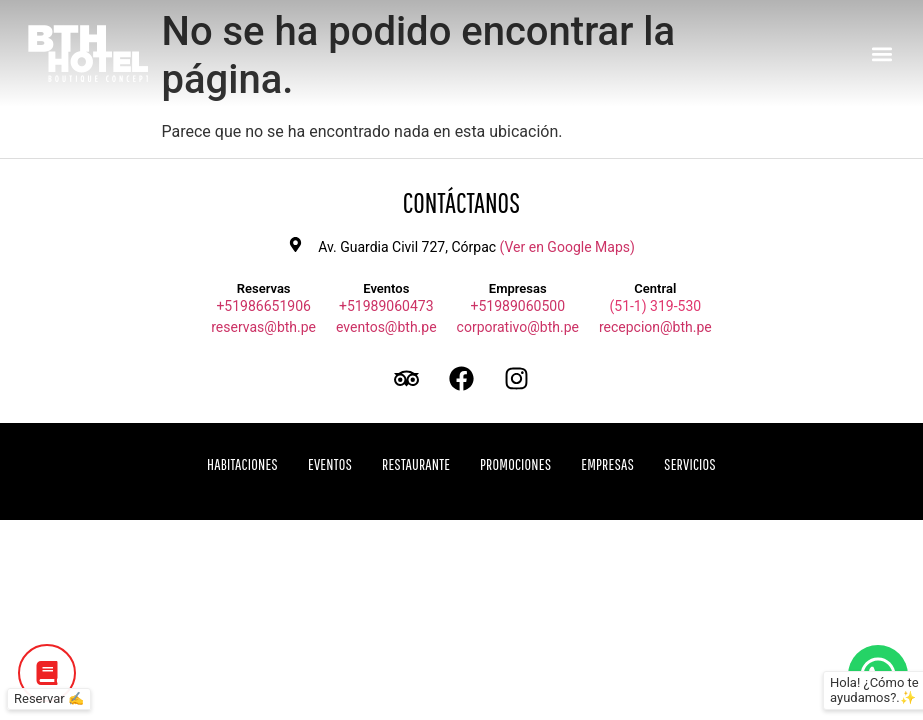 Image resolution: width=923 pixels, height=720 pixels. What do you see at coordinates (263, 327) in the screenshot?
I see `reservas@bth.pe` at bounding box center [263, 327].